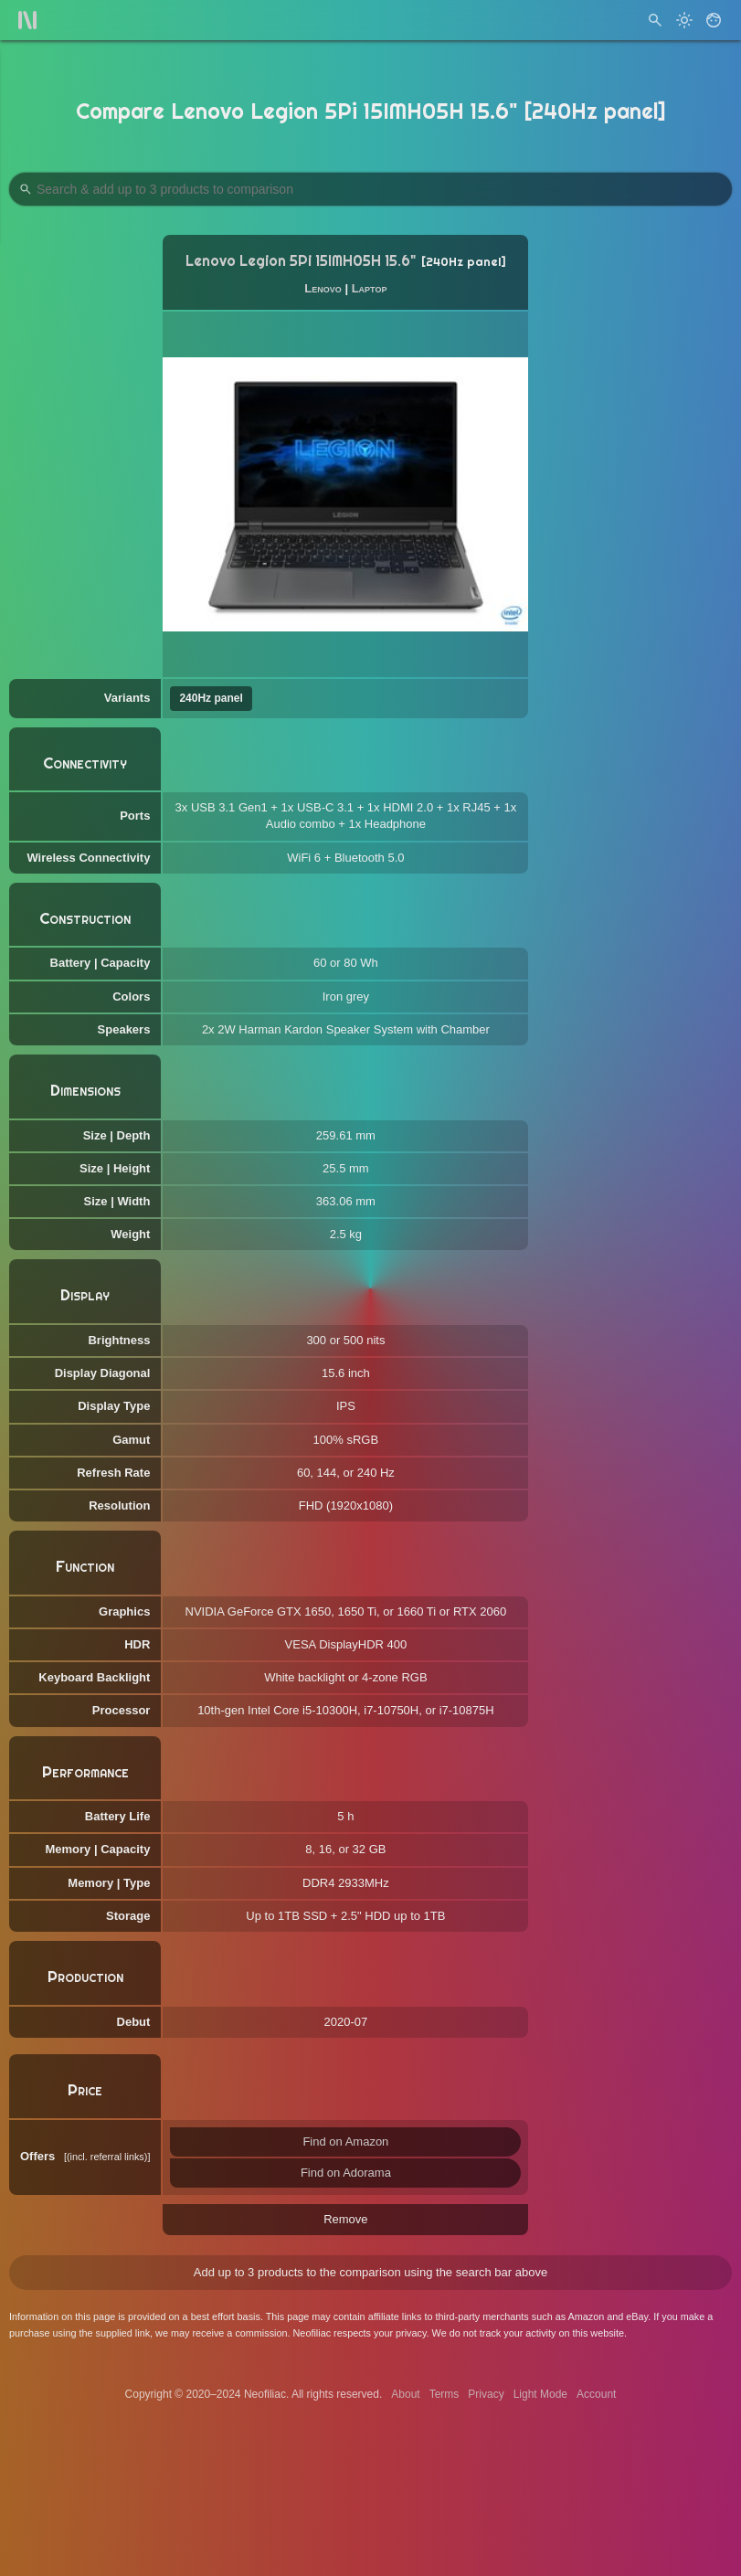  I want to click on About, so click(405, 2394).